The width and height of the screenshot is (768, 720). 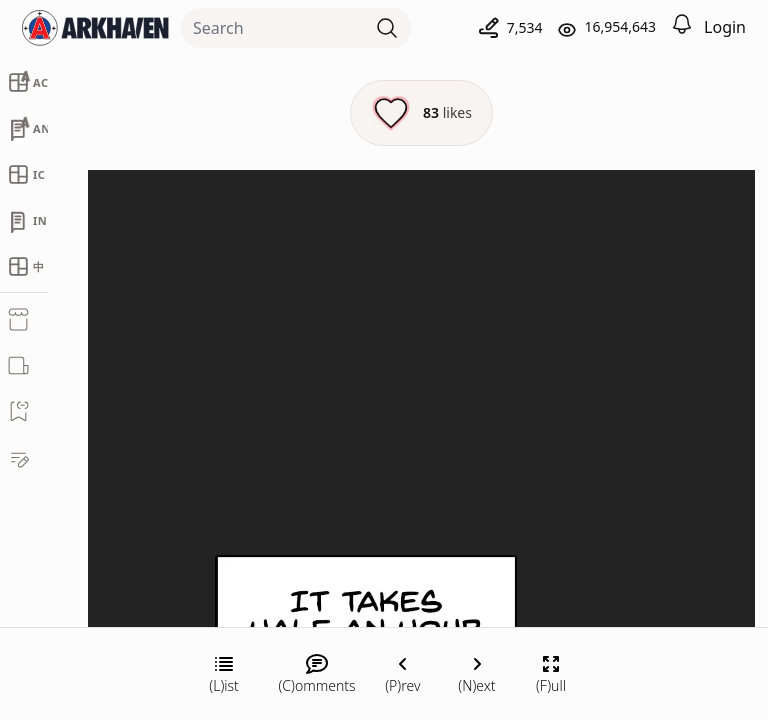 What do you see at coordinates (725, 27) in the screenshot?
I see `Login` at bounding box center [725, 27].